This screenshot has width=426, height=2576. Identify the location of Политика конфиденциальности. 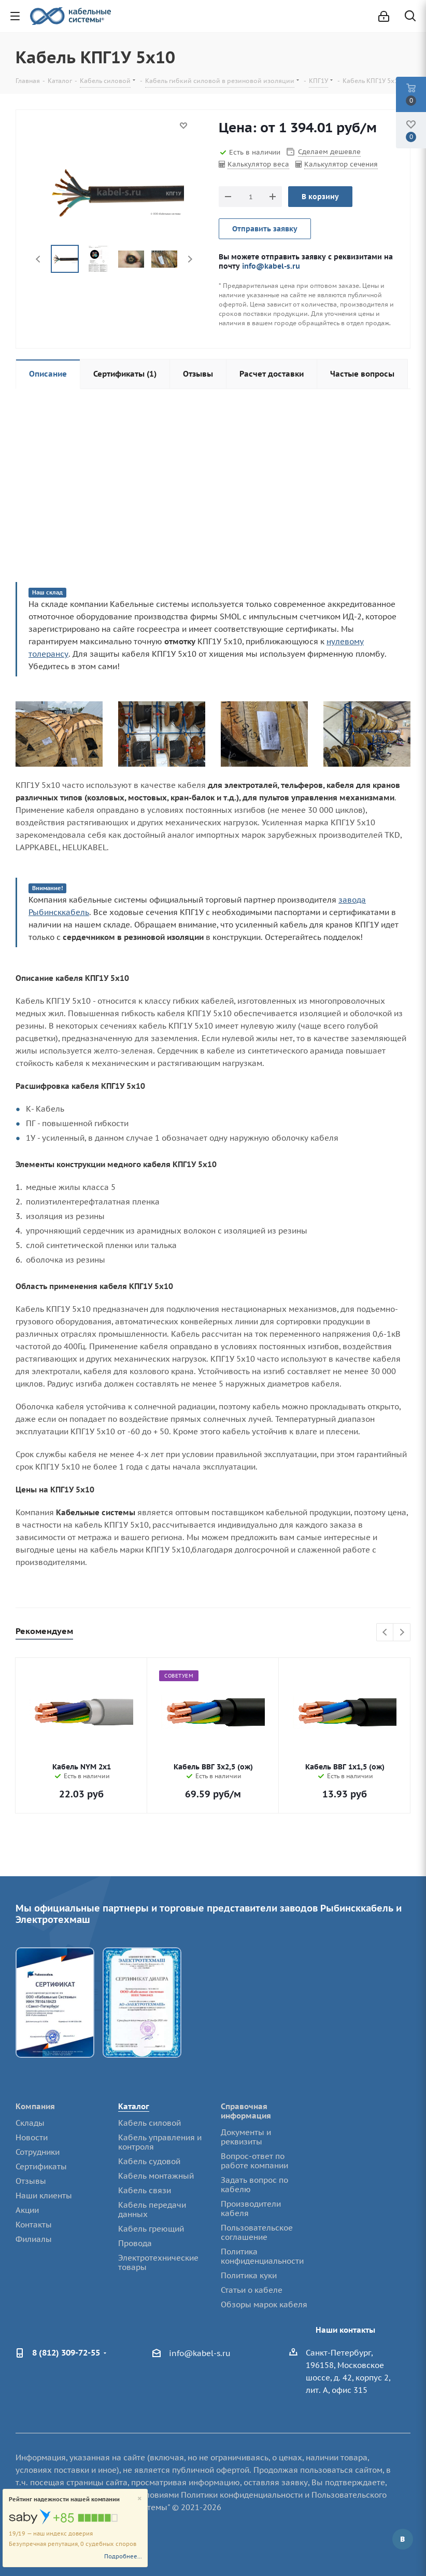
(262, 2256).